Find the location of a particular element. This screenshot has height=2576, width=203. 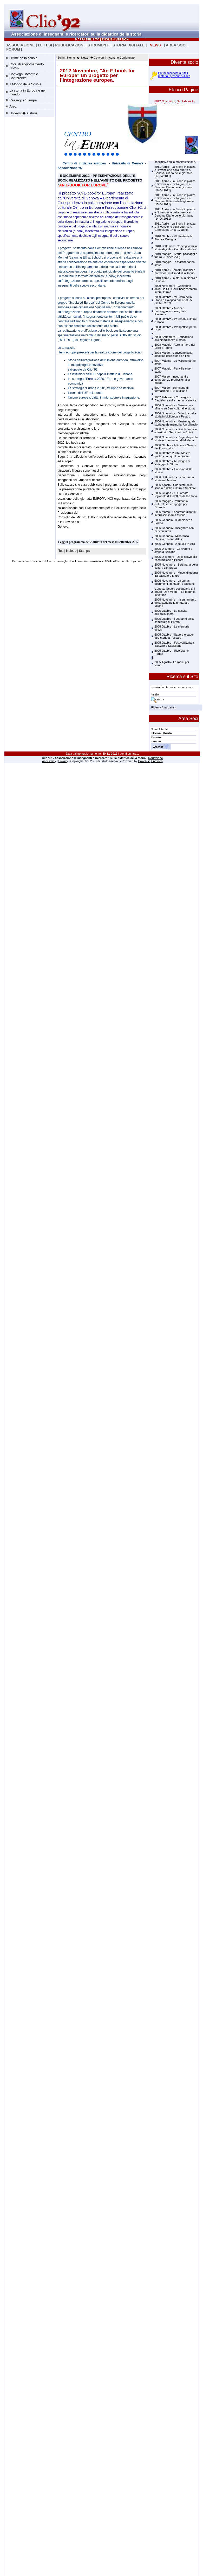

2006 Ottobre - L'officina dello storico is located at coordinates (173, 471).